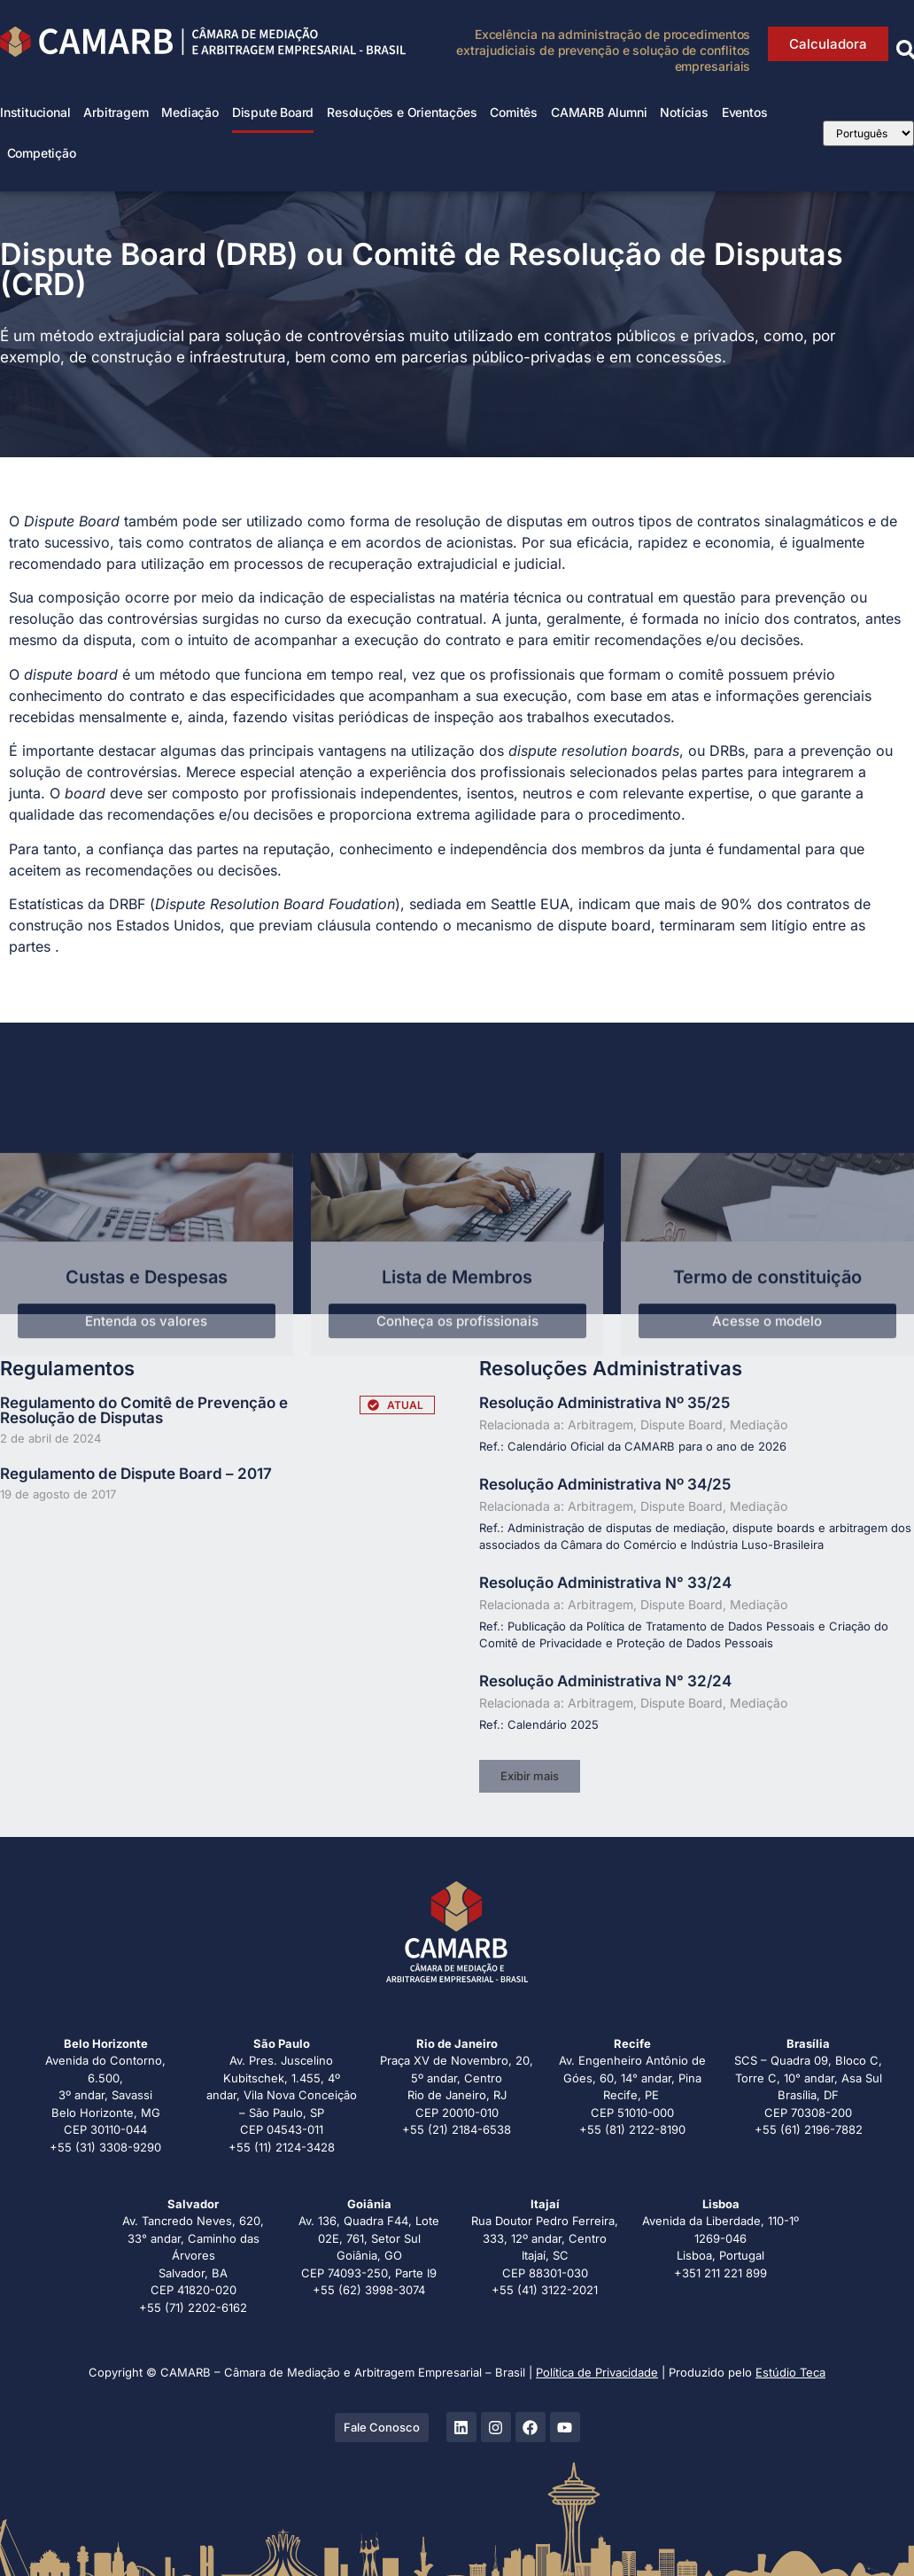  What do you see at coordinates (868, 133) in the screenshot?
I see `[Select Language]` at bounding box center [868, 133].